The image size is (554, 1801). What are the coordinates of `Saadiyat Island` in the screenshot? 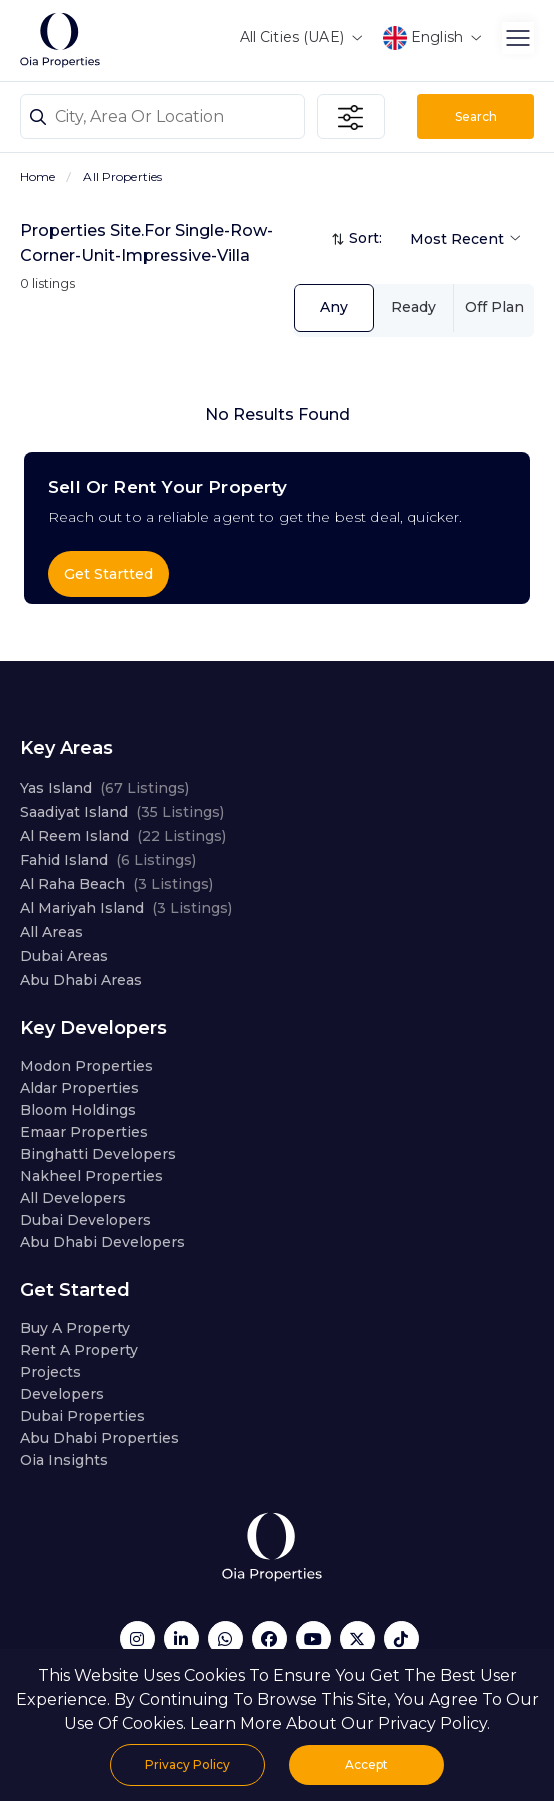 It's located at (122, 812).